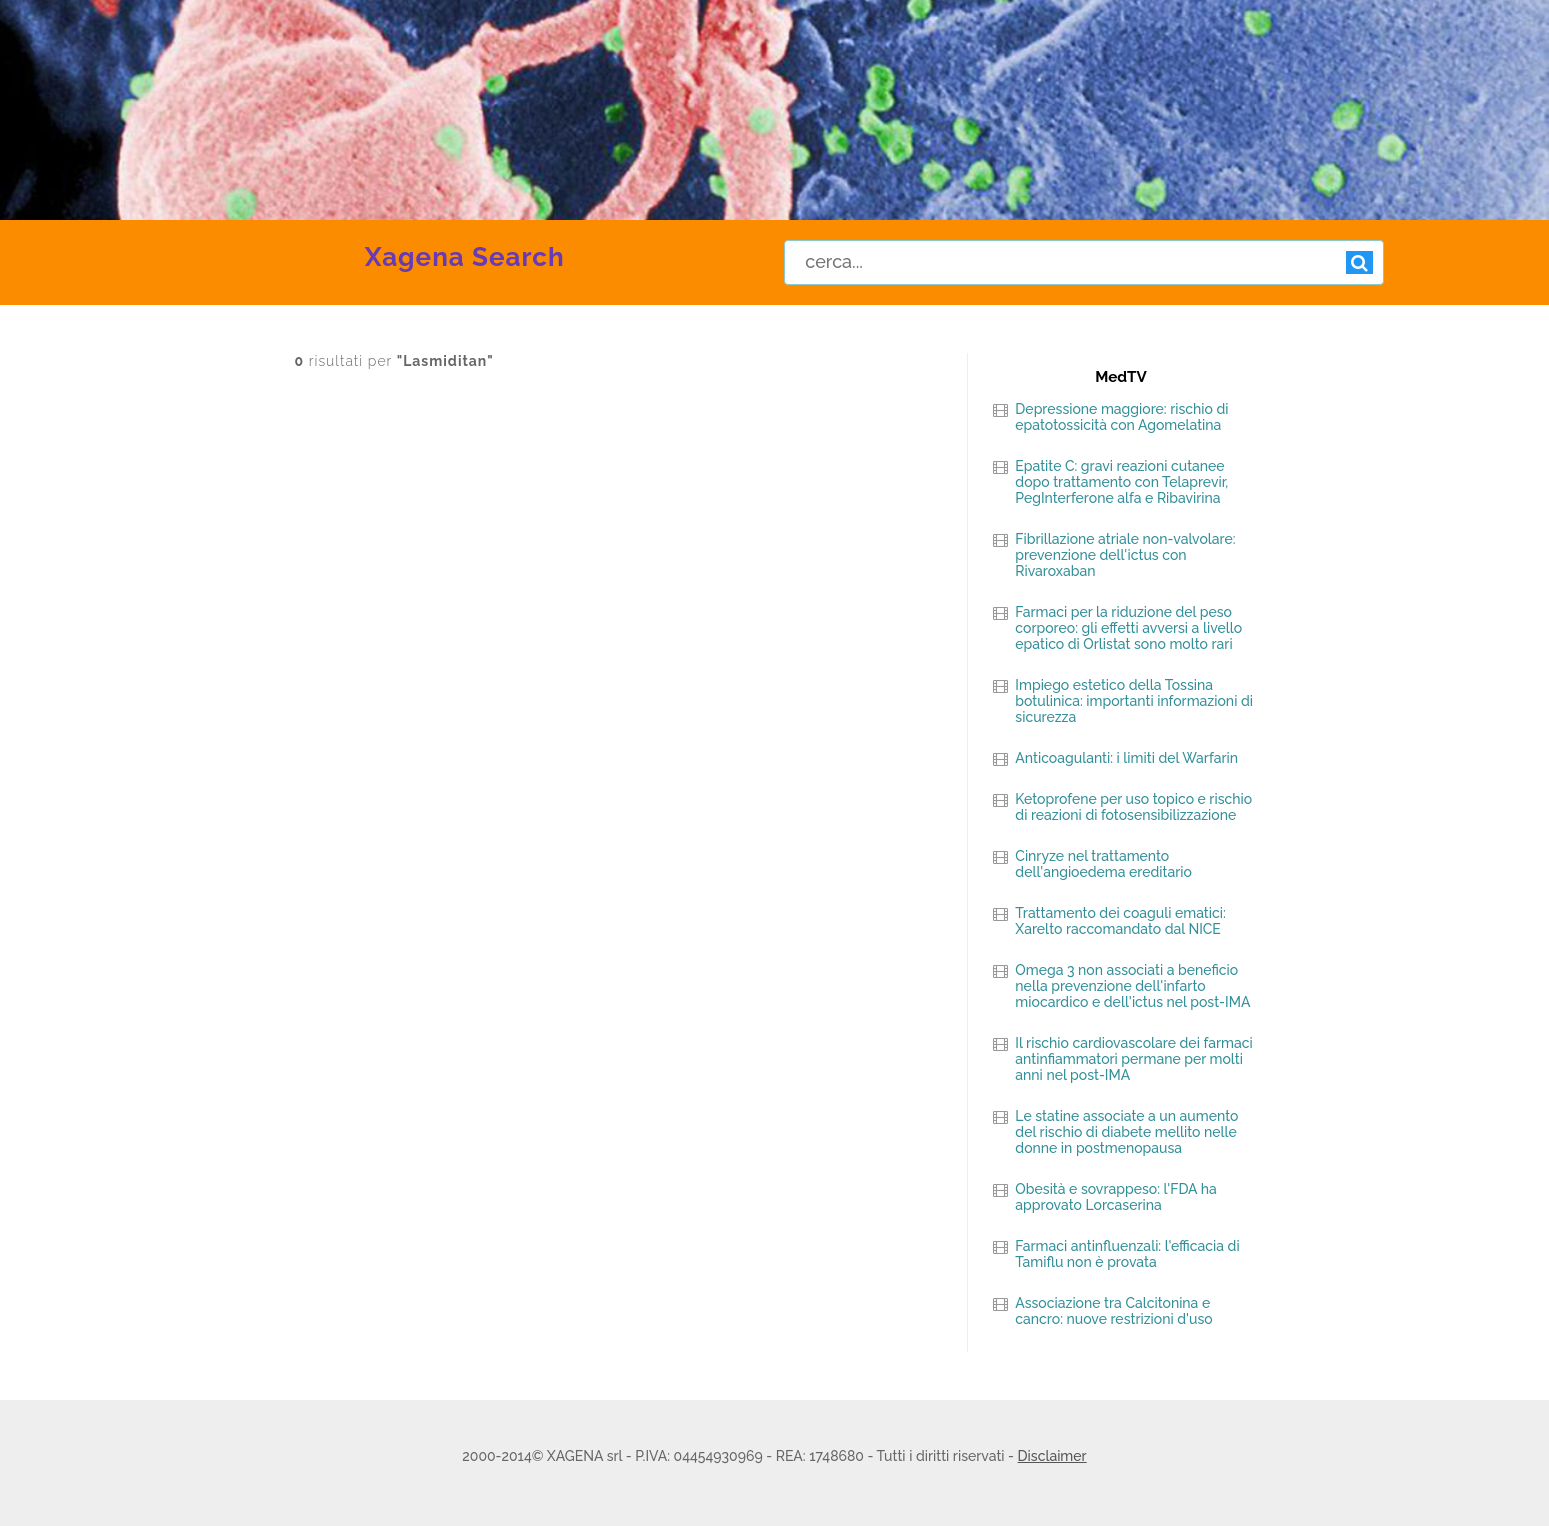 This screenshot has width=1549, height=1526. Describe the element at coordinates (1121, 417) in the screenshot. I see `Depressione maggiore: rischio di epatotossicità con Agomelatina` at that location.